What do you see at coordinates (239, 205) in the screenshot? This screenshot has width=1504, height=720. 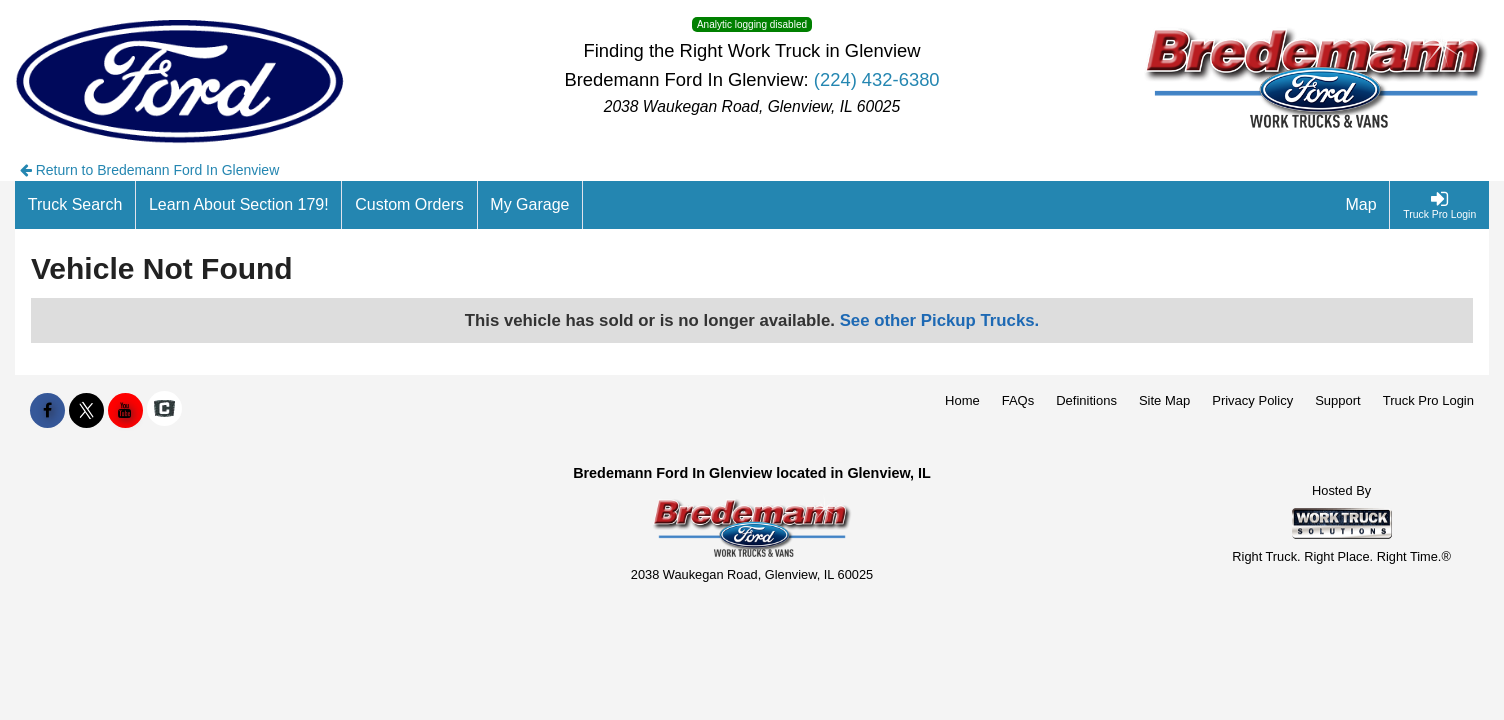 I see `[Learn About Section 179!]` at bounding box center [239, 205].